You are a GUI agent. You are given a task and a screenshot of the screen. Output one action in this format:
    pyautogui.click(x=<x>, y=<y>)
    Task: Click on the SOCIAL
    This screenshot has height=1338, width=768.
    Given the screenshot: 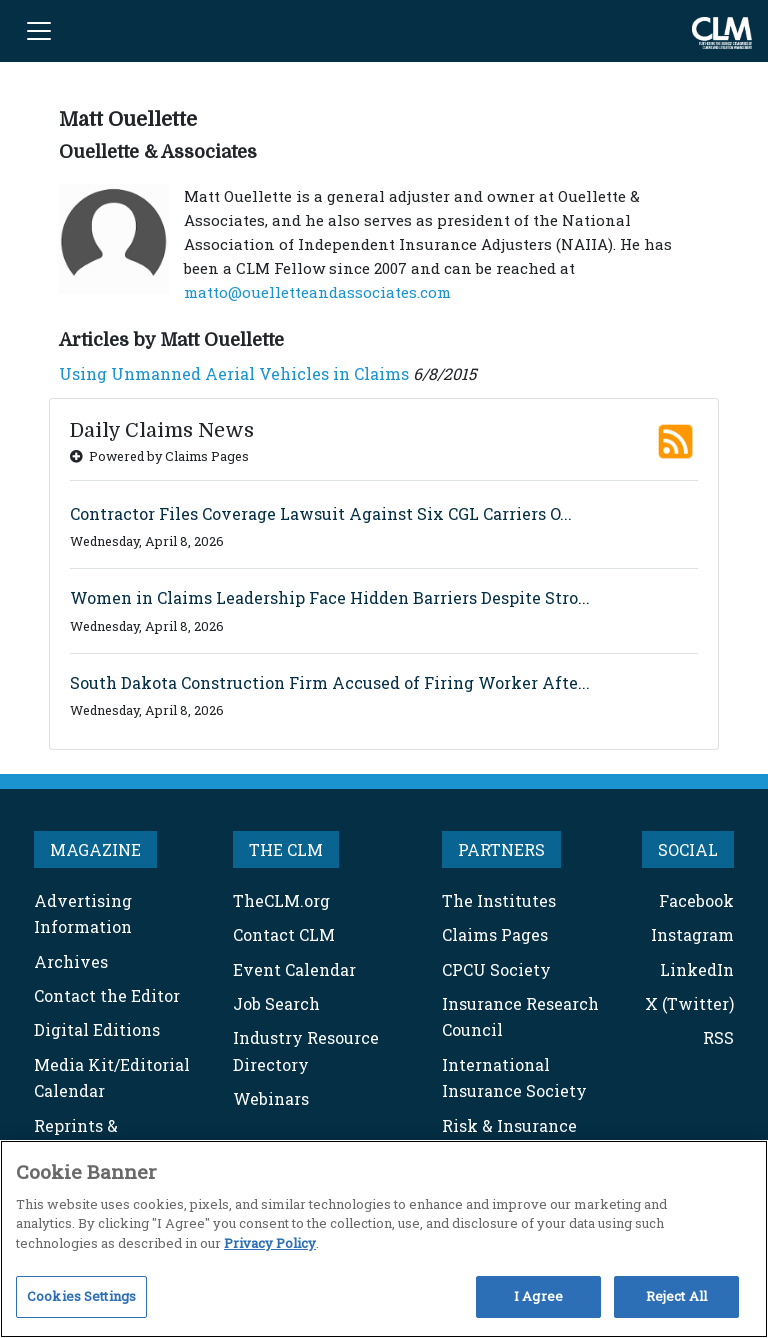 What is the action you would take?
    pyautogui.click(x=688, y=849)
    